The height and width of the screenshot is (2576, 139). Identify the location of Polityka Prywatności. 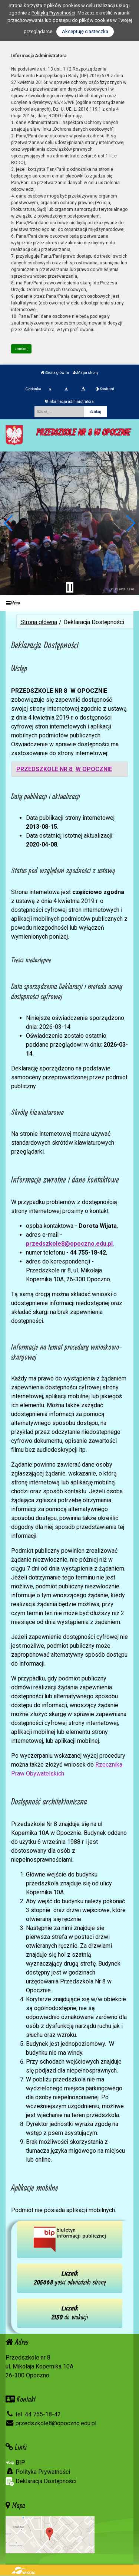
(38, 2471).